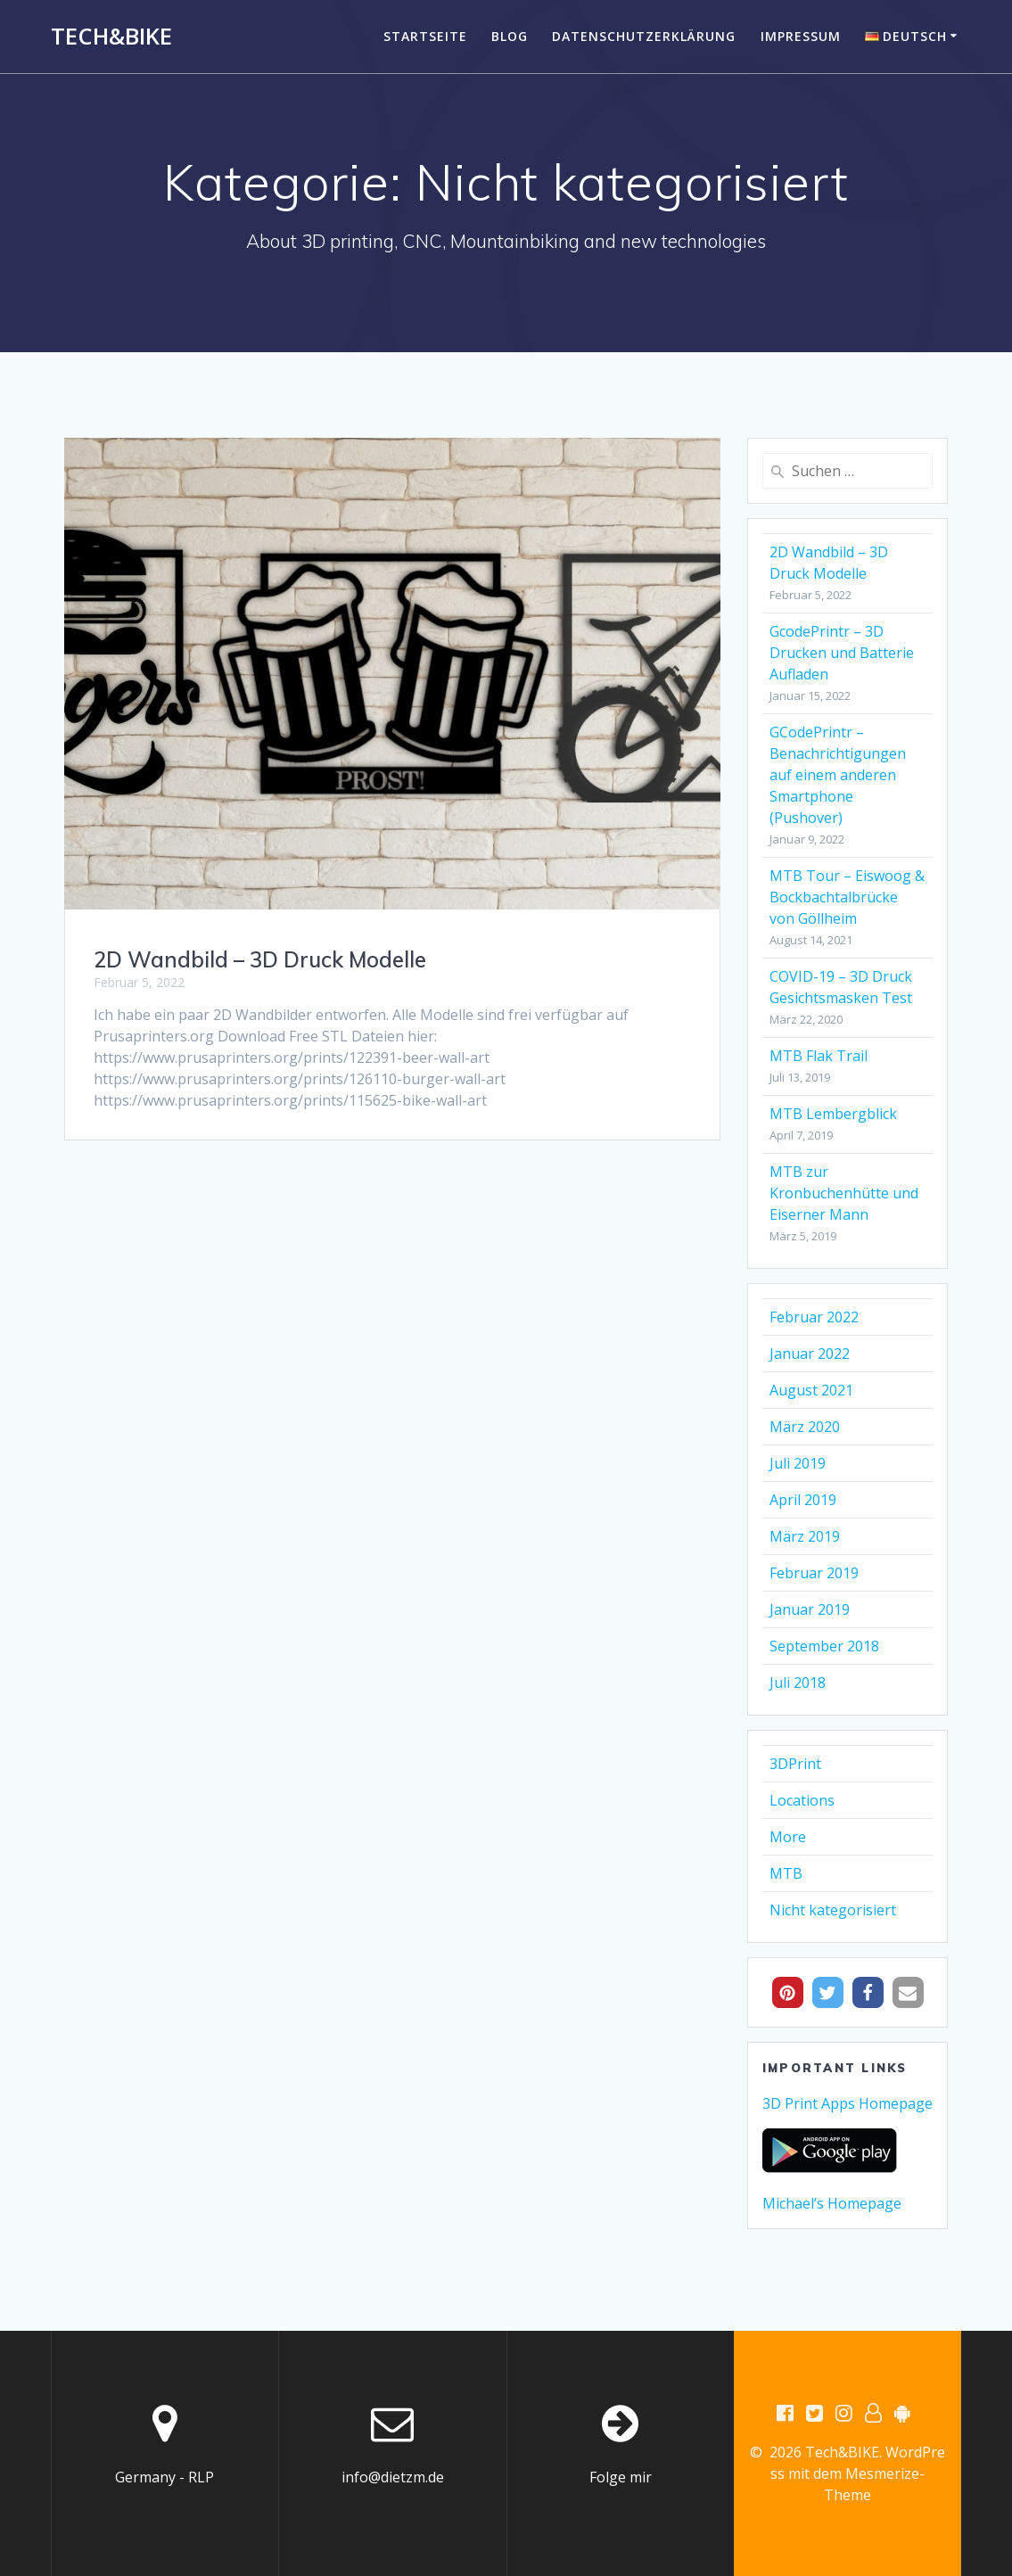  What do you see at coordinates (814, 1573) in the screenshot?
I see `Februar 2019` at bounding box center [814, 1573].